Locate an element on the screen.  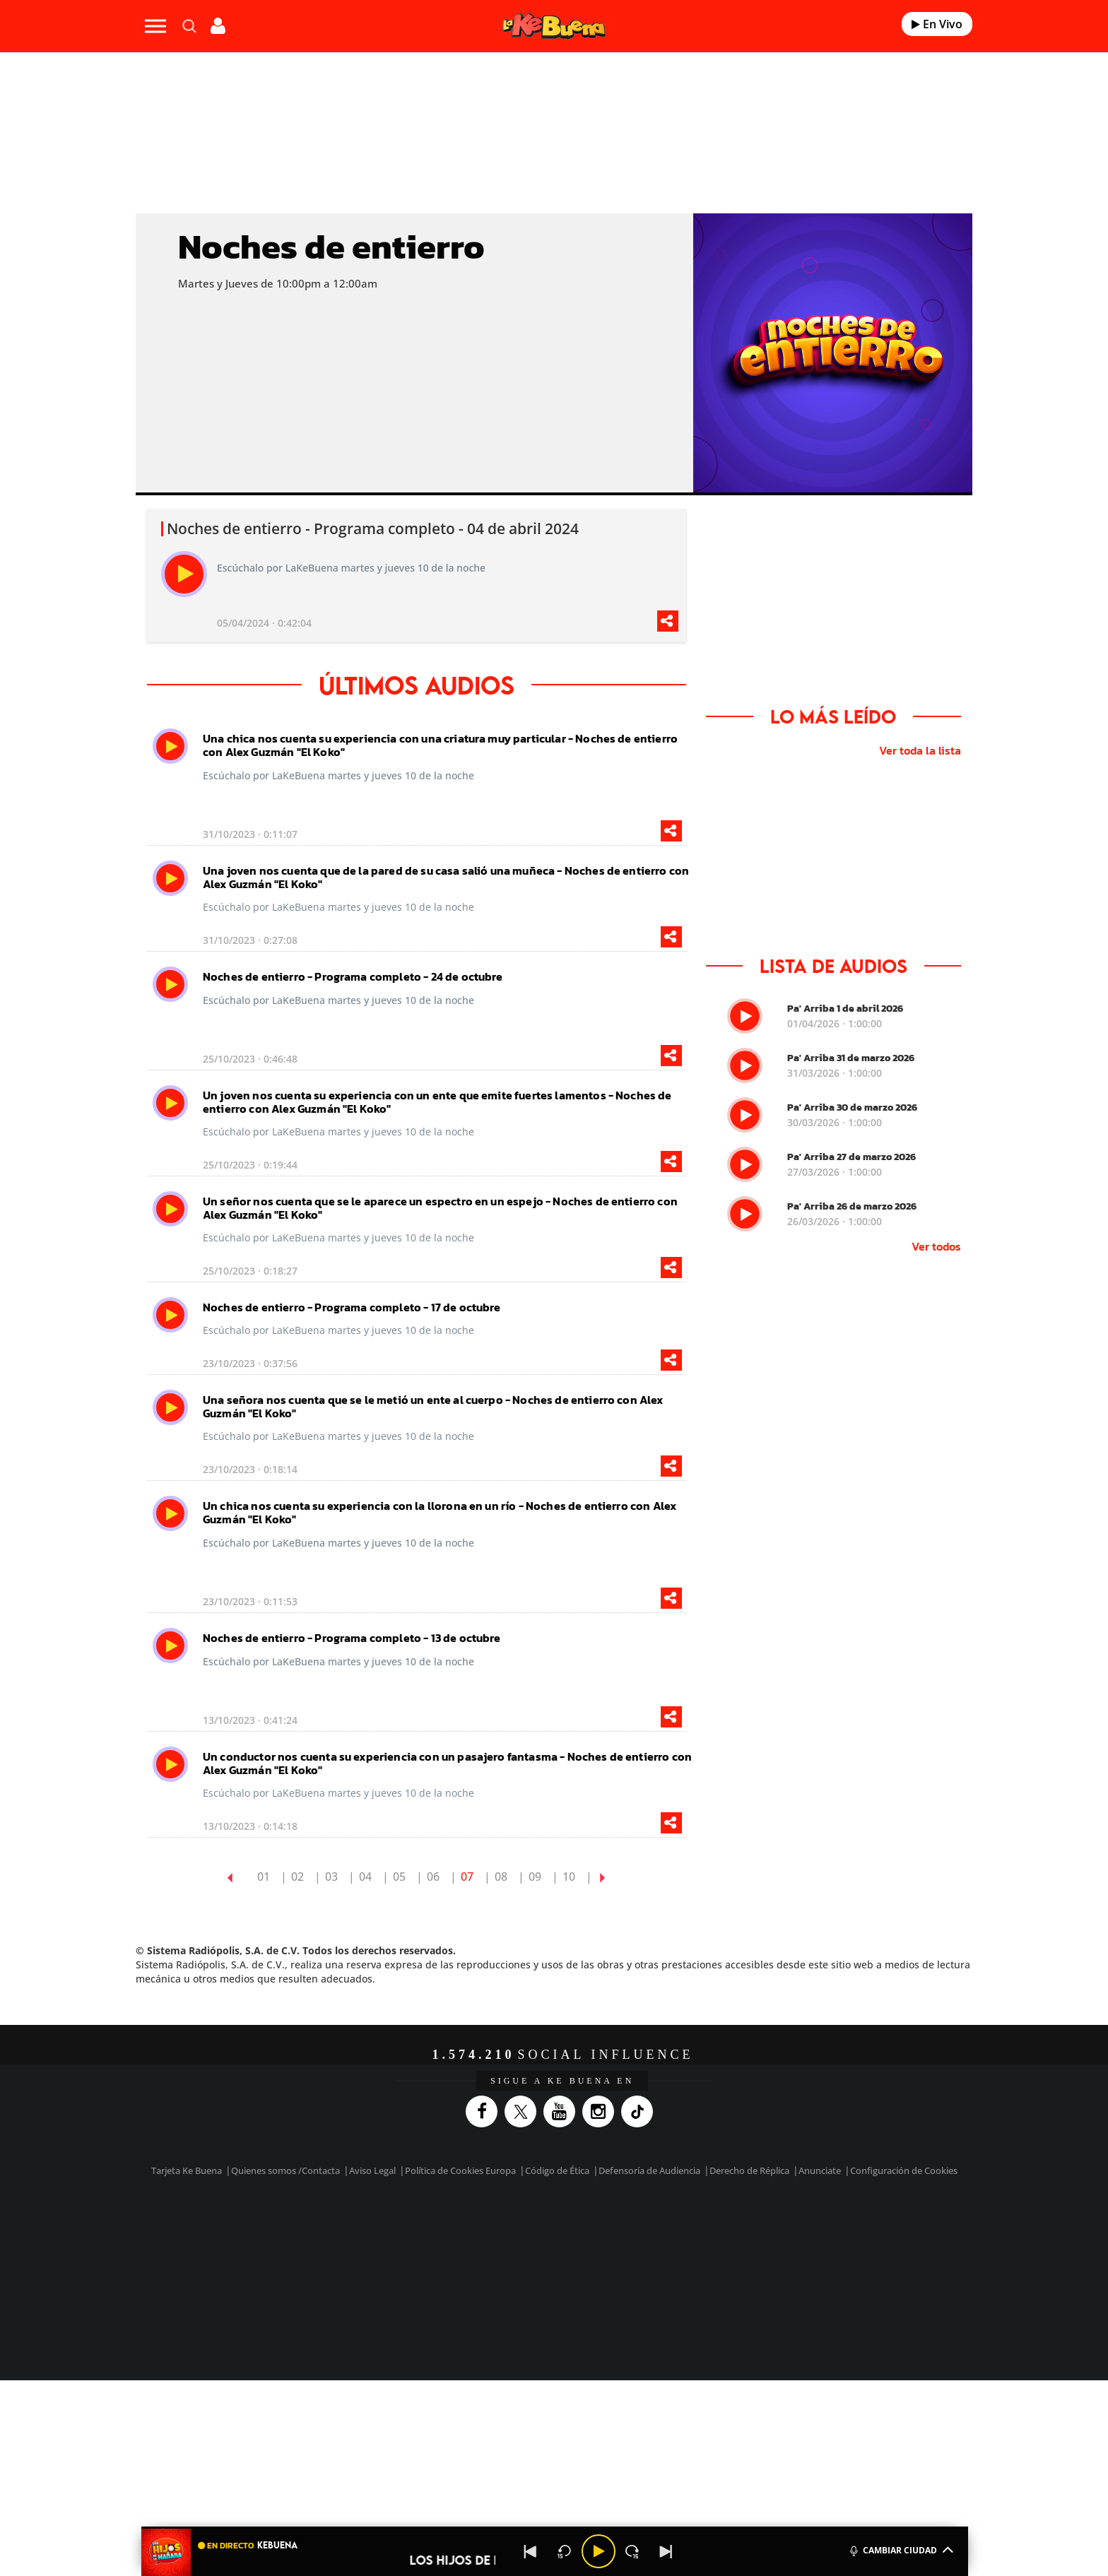
08 is located at coordinates (501, 1876).